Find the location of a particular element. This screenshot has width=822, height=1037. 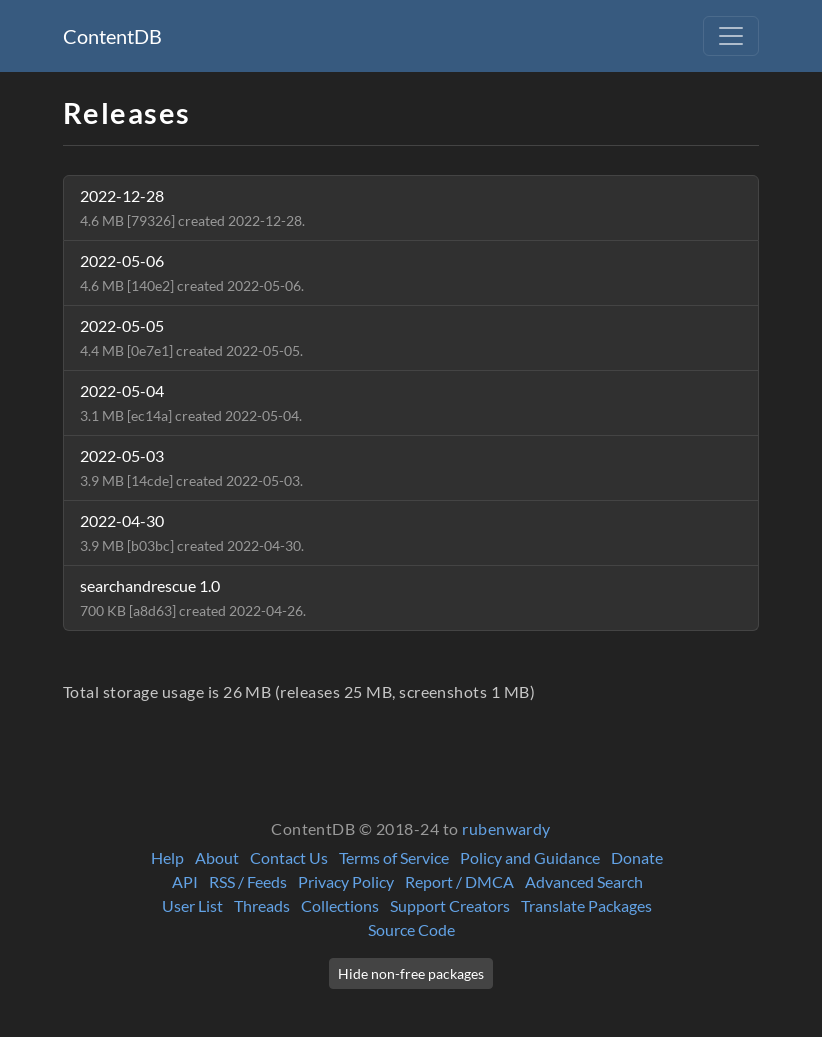

2022-05-04 is located at coordinates (191, 402).